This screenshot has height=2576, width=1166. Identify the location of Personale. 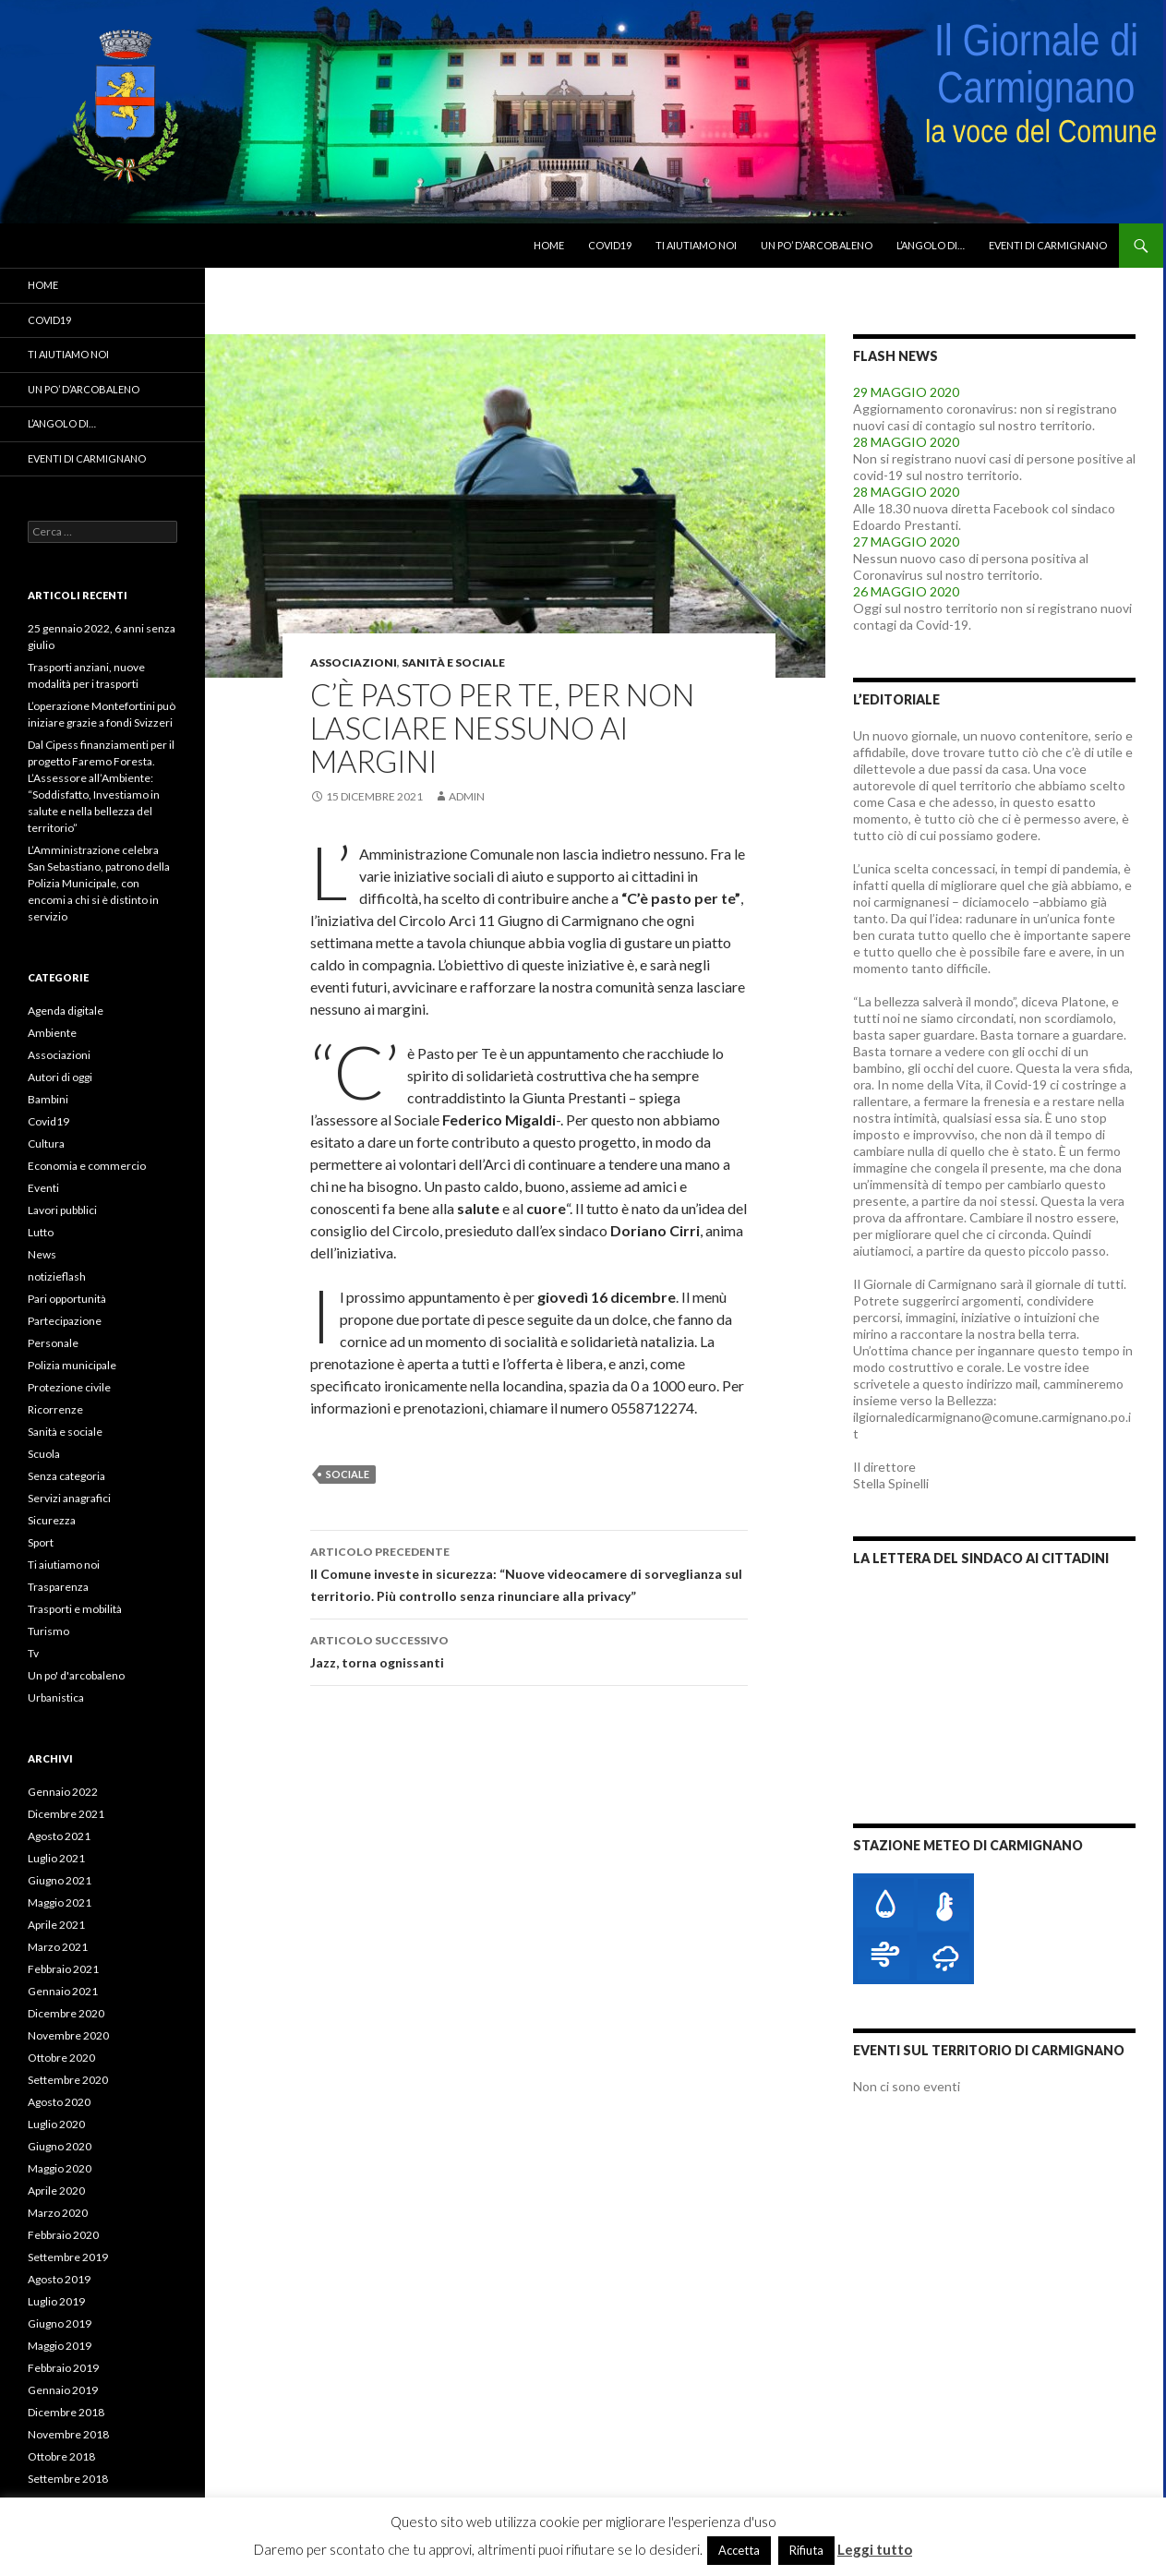
(53, 1343).